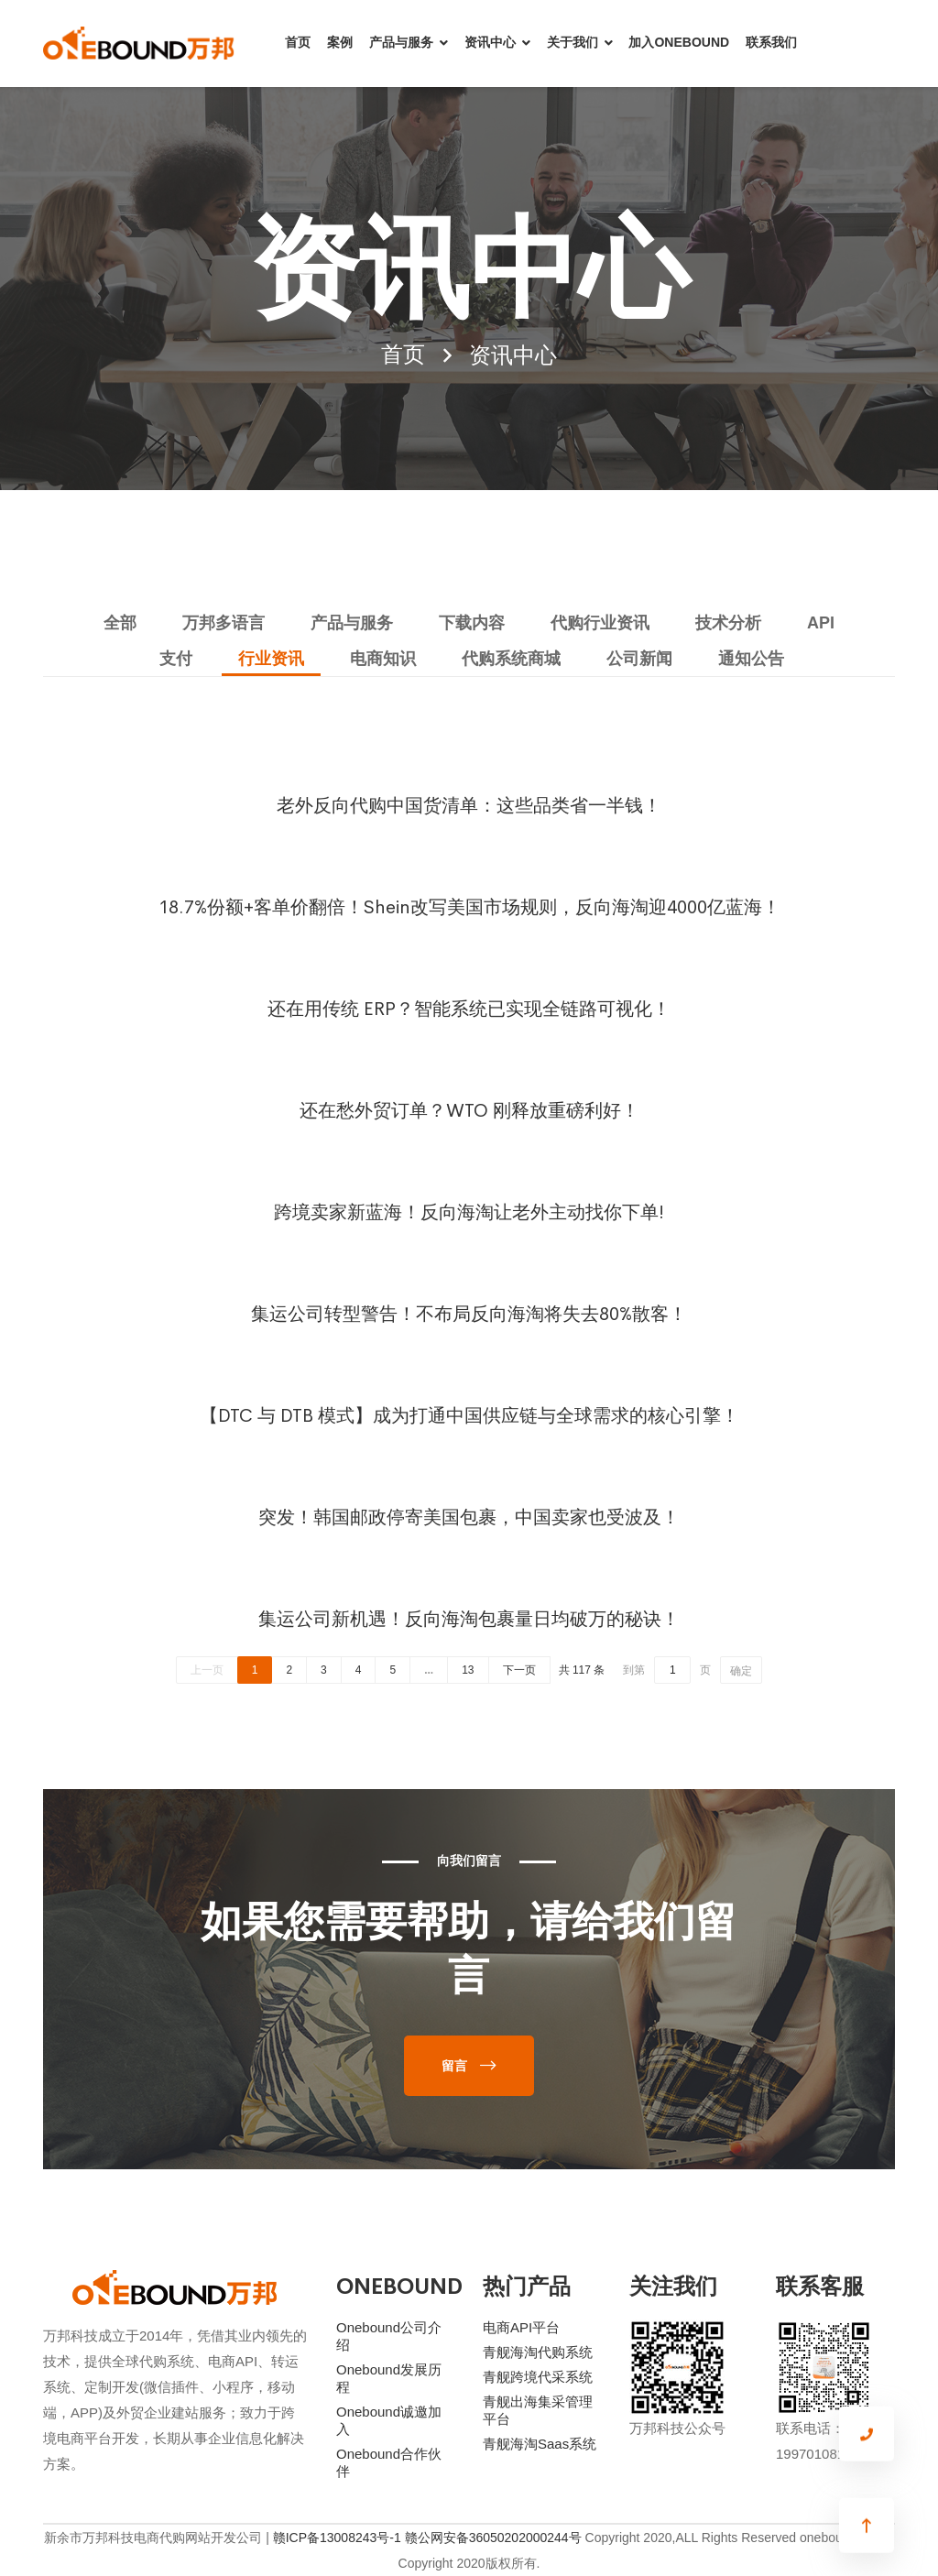  Describe the element at coordinates (469, 1413) in the screenshot. I see `【DTC 与 DTB 模式】成为打通中国供应链与全球需求的核心引擎！` at that location.